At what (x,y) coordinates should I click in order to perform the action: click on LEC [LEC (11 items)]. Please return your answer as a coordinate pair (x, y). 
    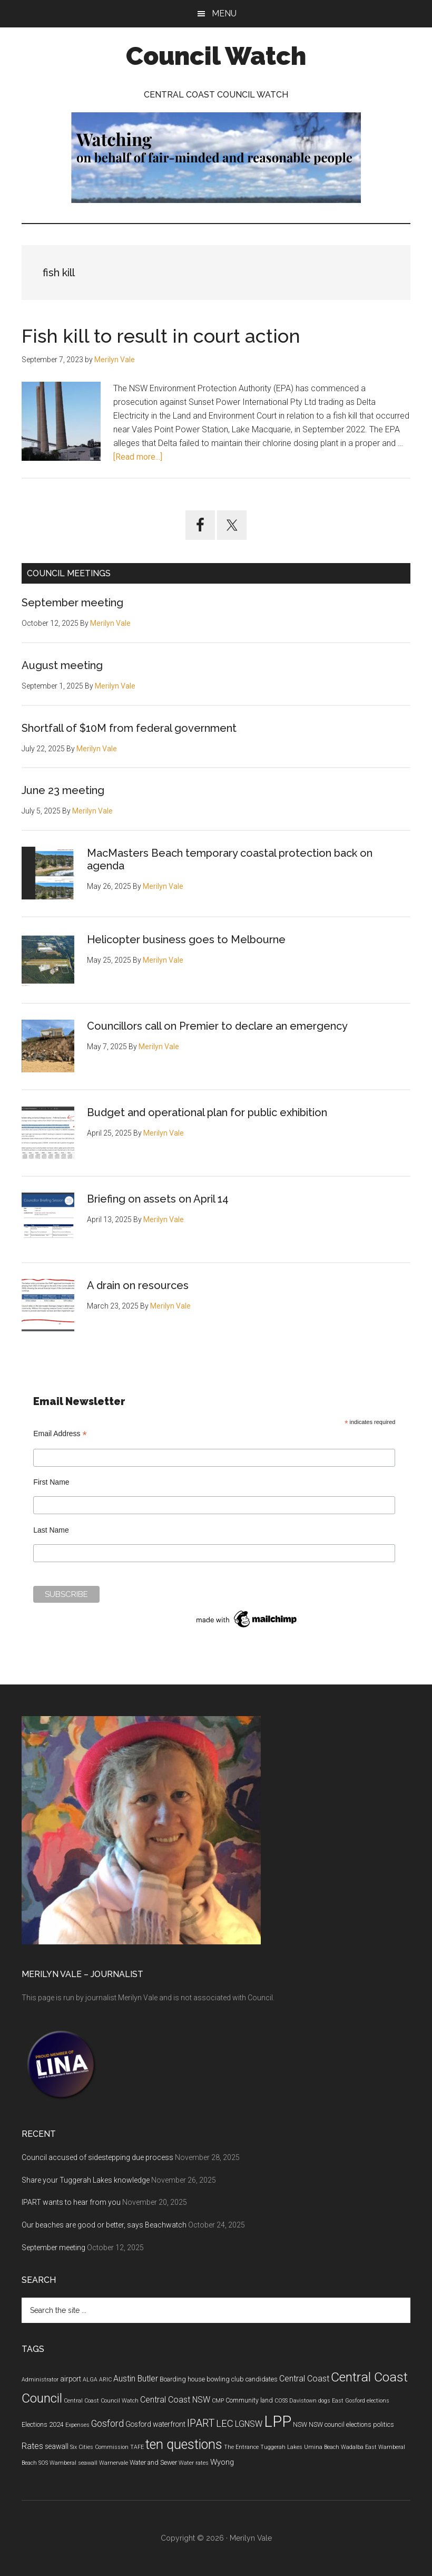
    Looking at the image, I should click on (224, 2423).